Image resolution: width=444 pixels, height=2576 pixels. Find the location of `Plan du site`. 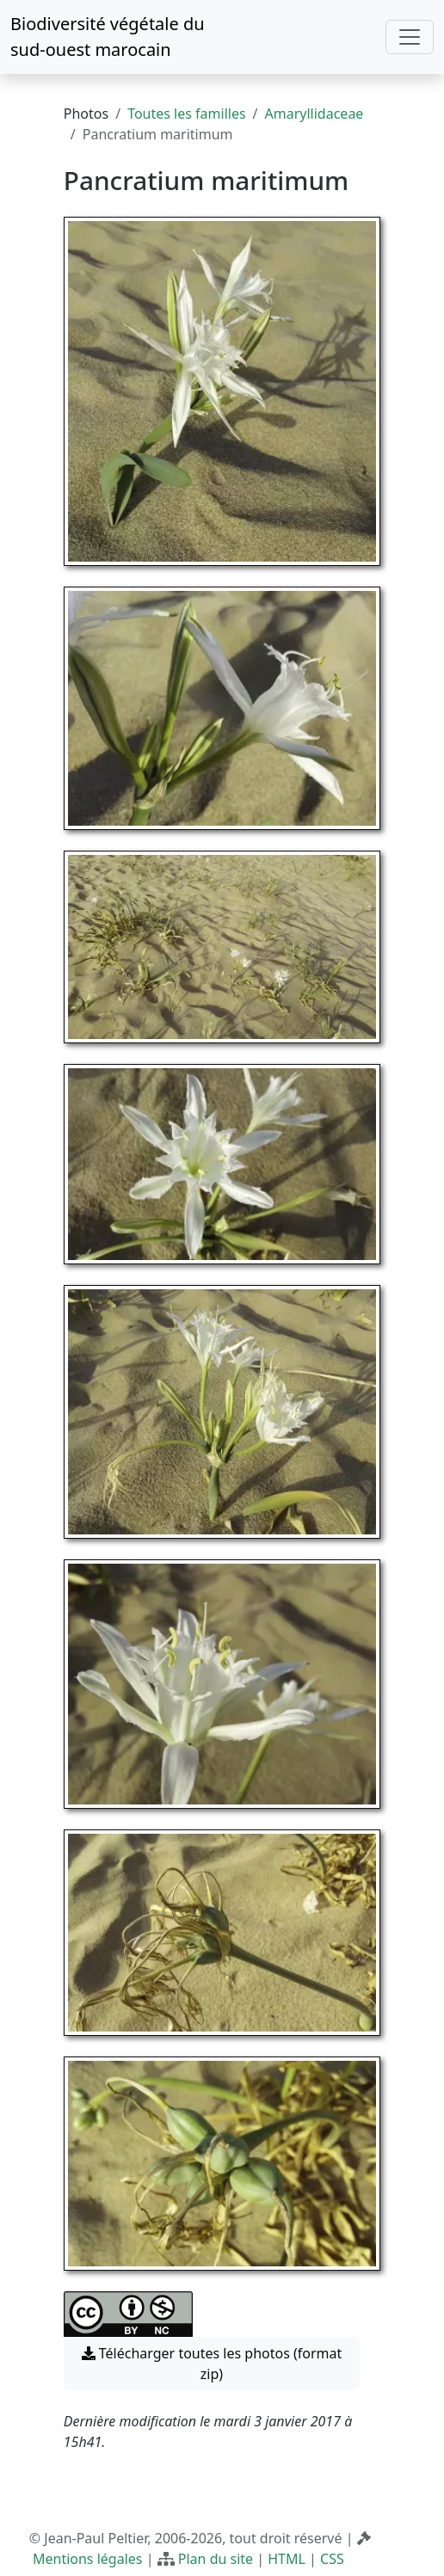

Plan du site is located at coordinates (215, 2558).